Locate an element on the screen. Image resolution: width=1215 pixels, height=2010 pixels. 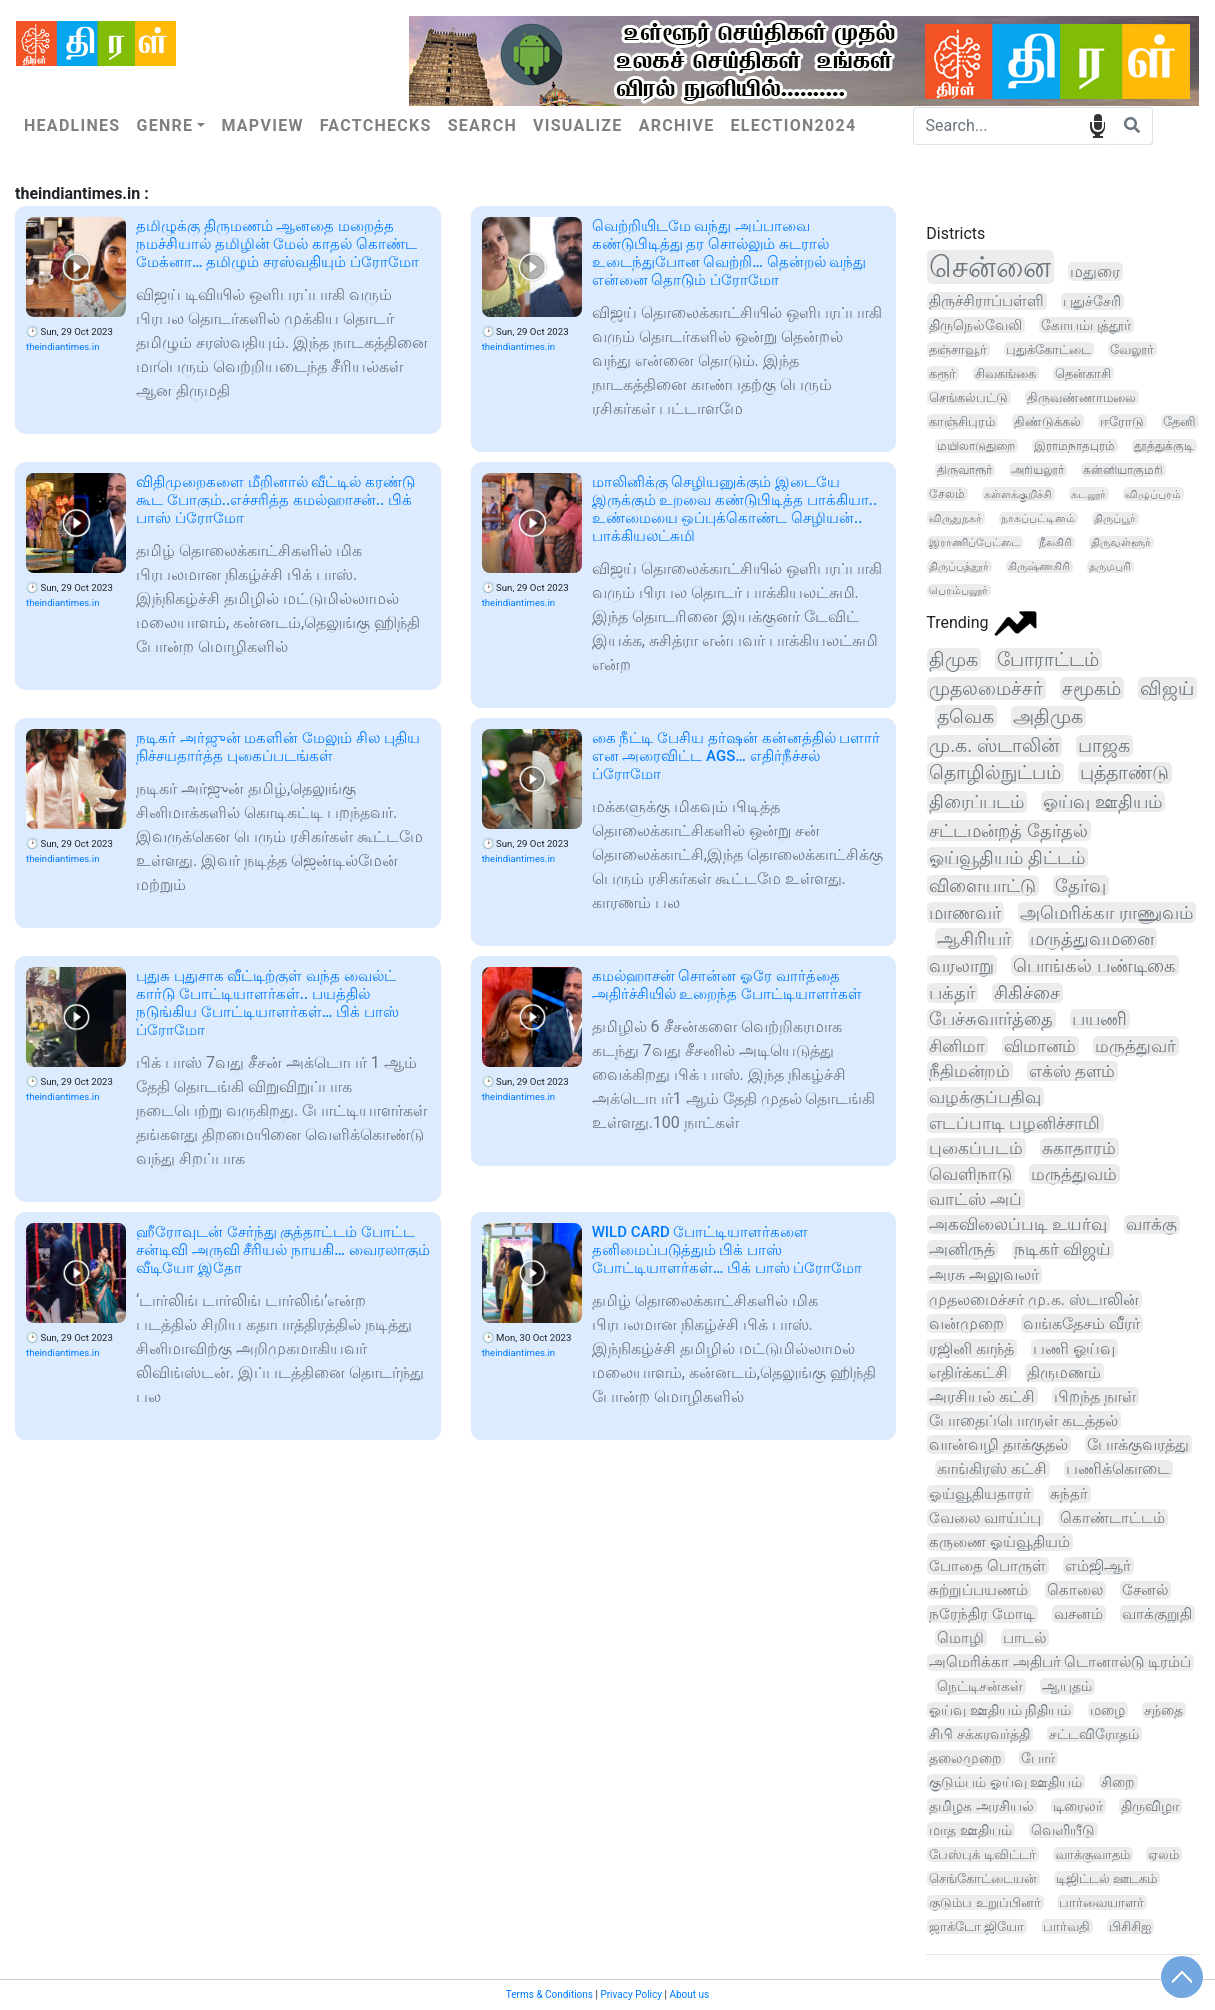
பக்தர் is located at coordinates (952, 993).